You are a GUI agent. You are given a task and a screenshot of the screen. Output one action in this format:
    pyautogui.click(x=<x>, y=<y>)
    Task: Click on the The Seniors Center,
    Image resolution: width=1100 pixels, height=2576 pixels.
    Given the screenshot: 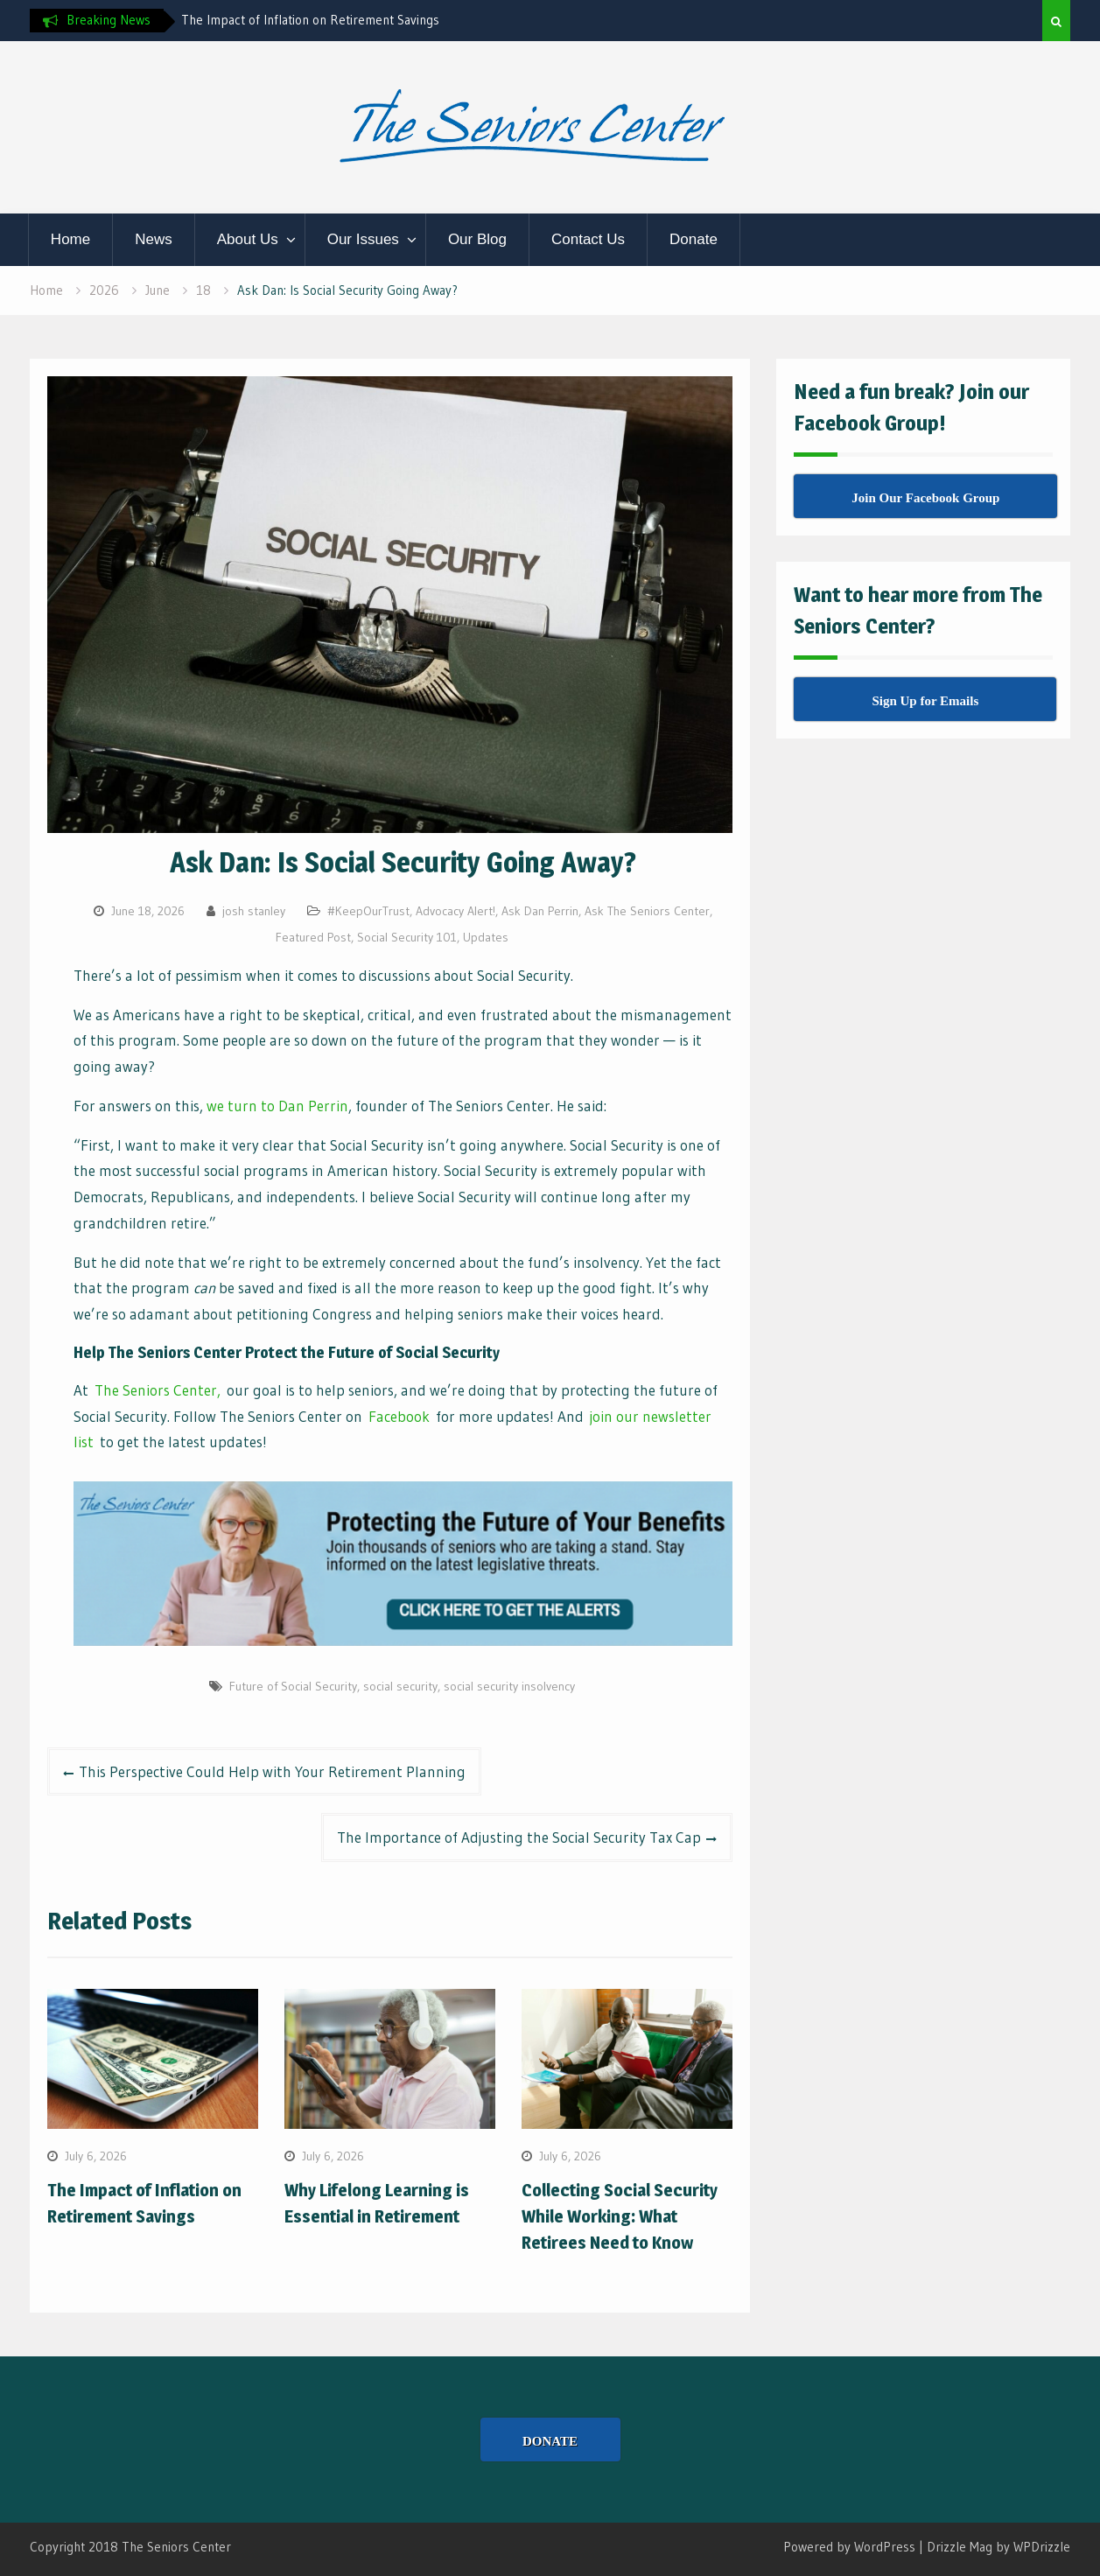 What is the action you would take?
    pyautogui.click(x=158, y=1390)
    